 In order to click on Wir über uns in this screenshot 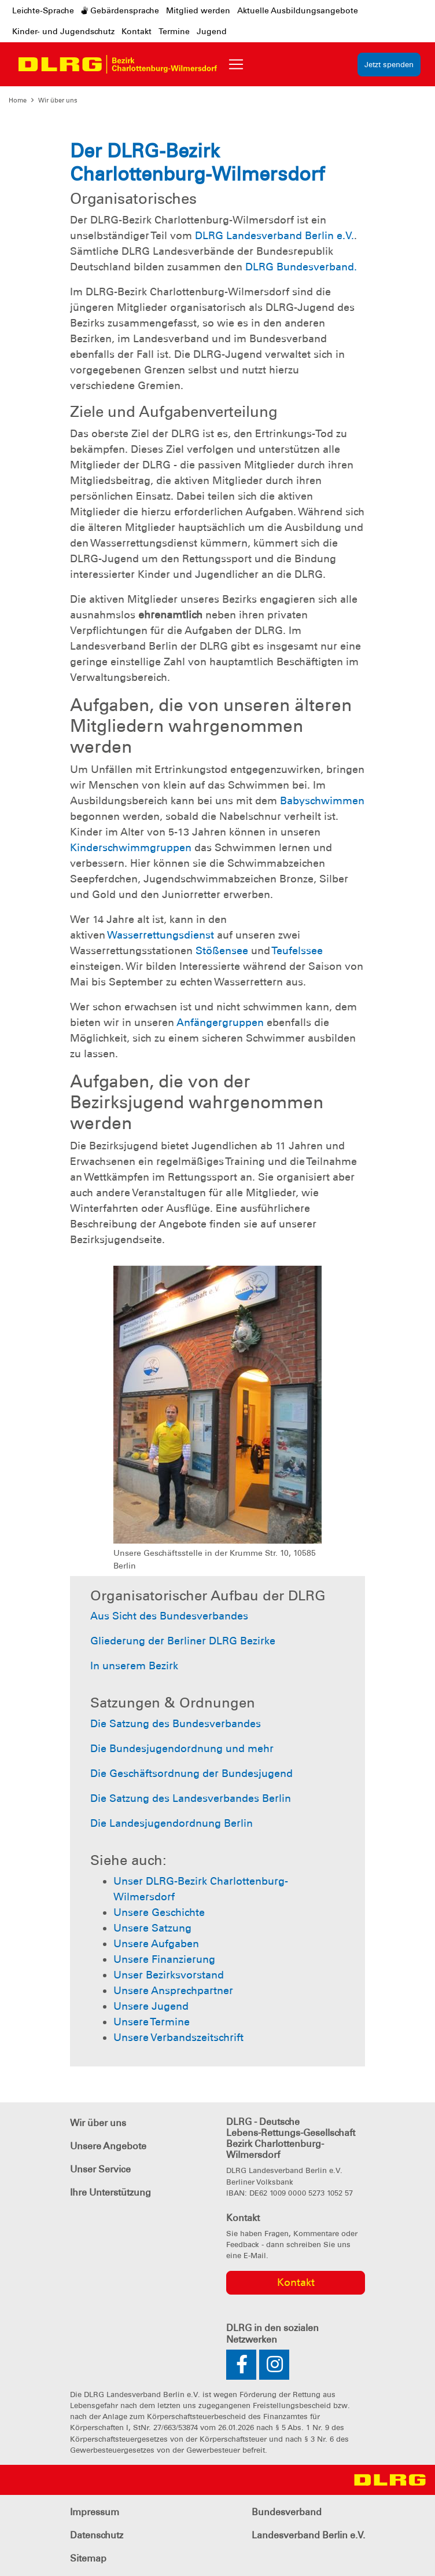, I will do `click(58, 100)`.